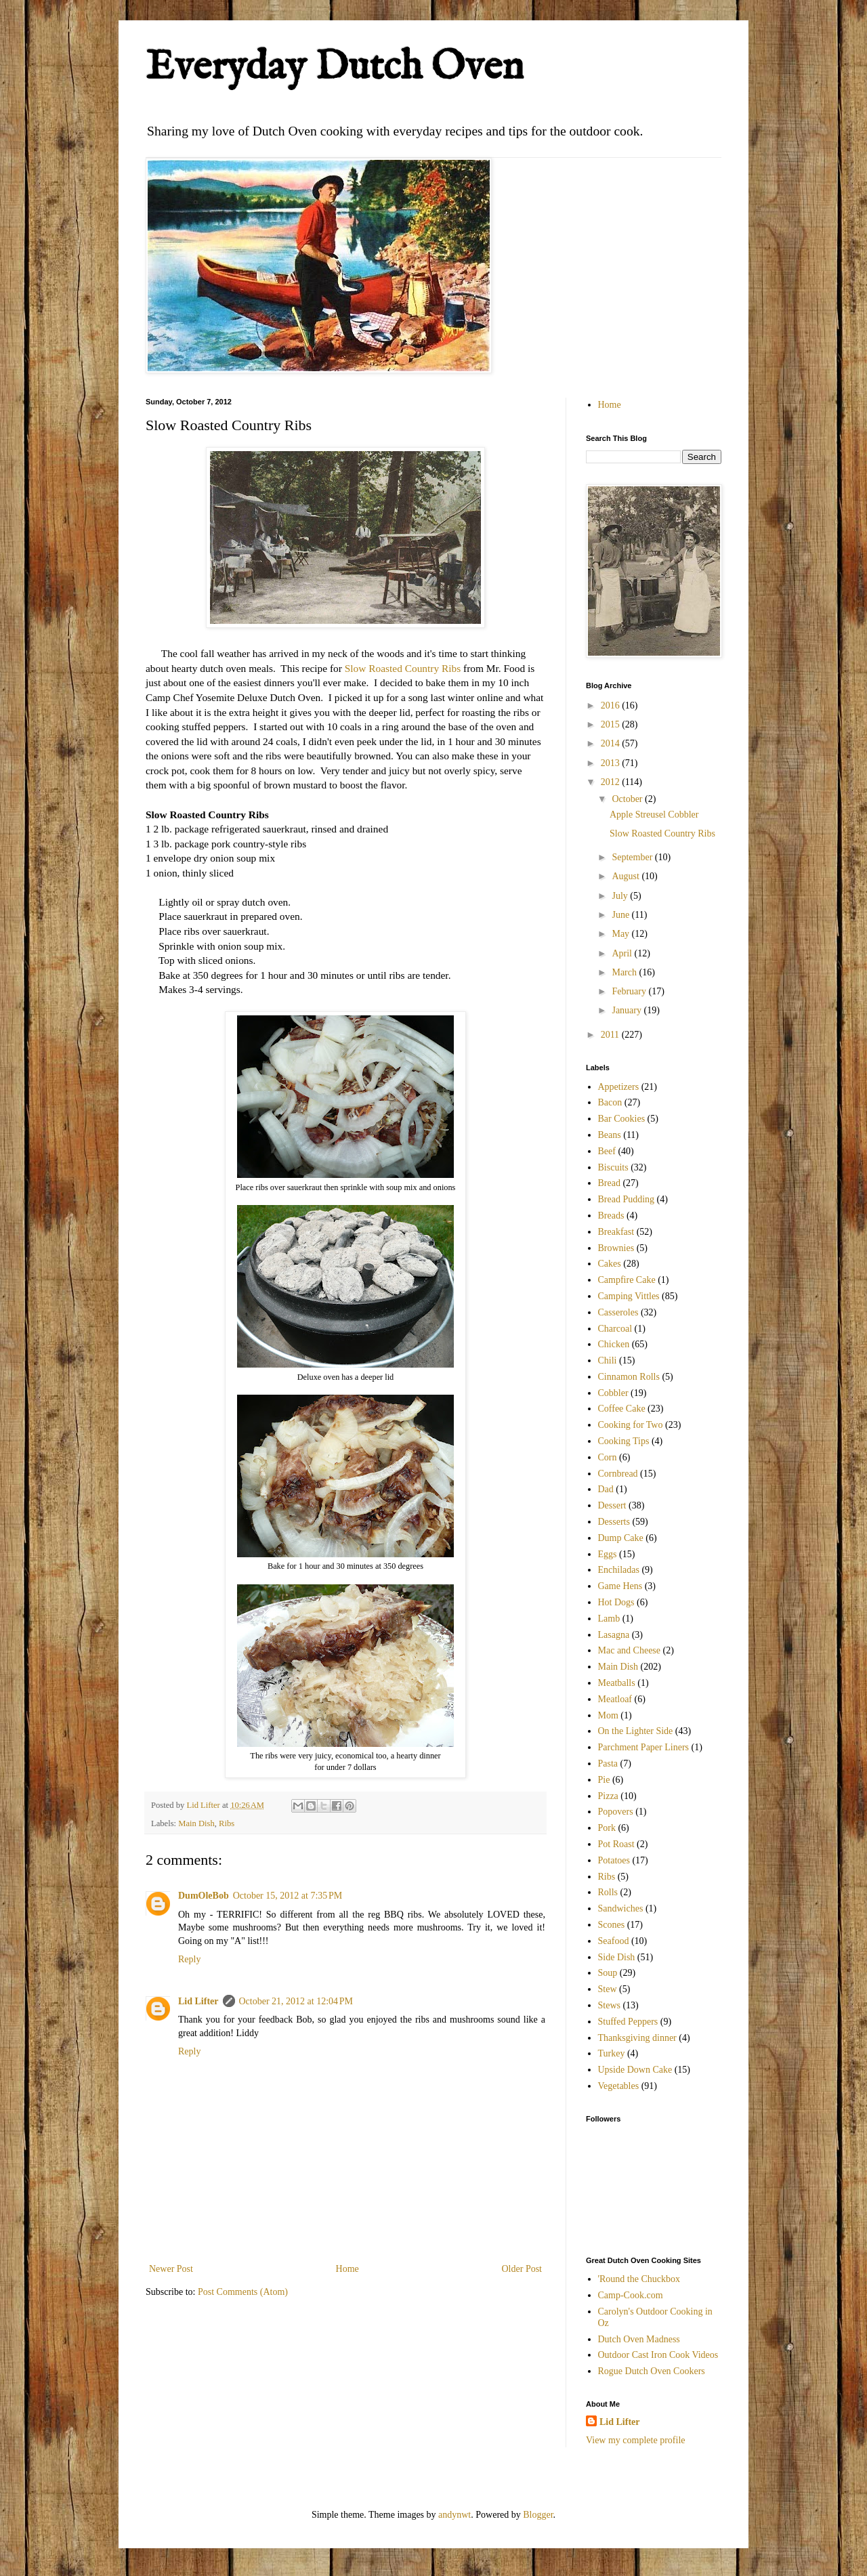  I want to click on Breakfast, so click(616, 1232).